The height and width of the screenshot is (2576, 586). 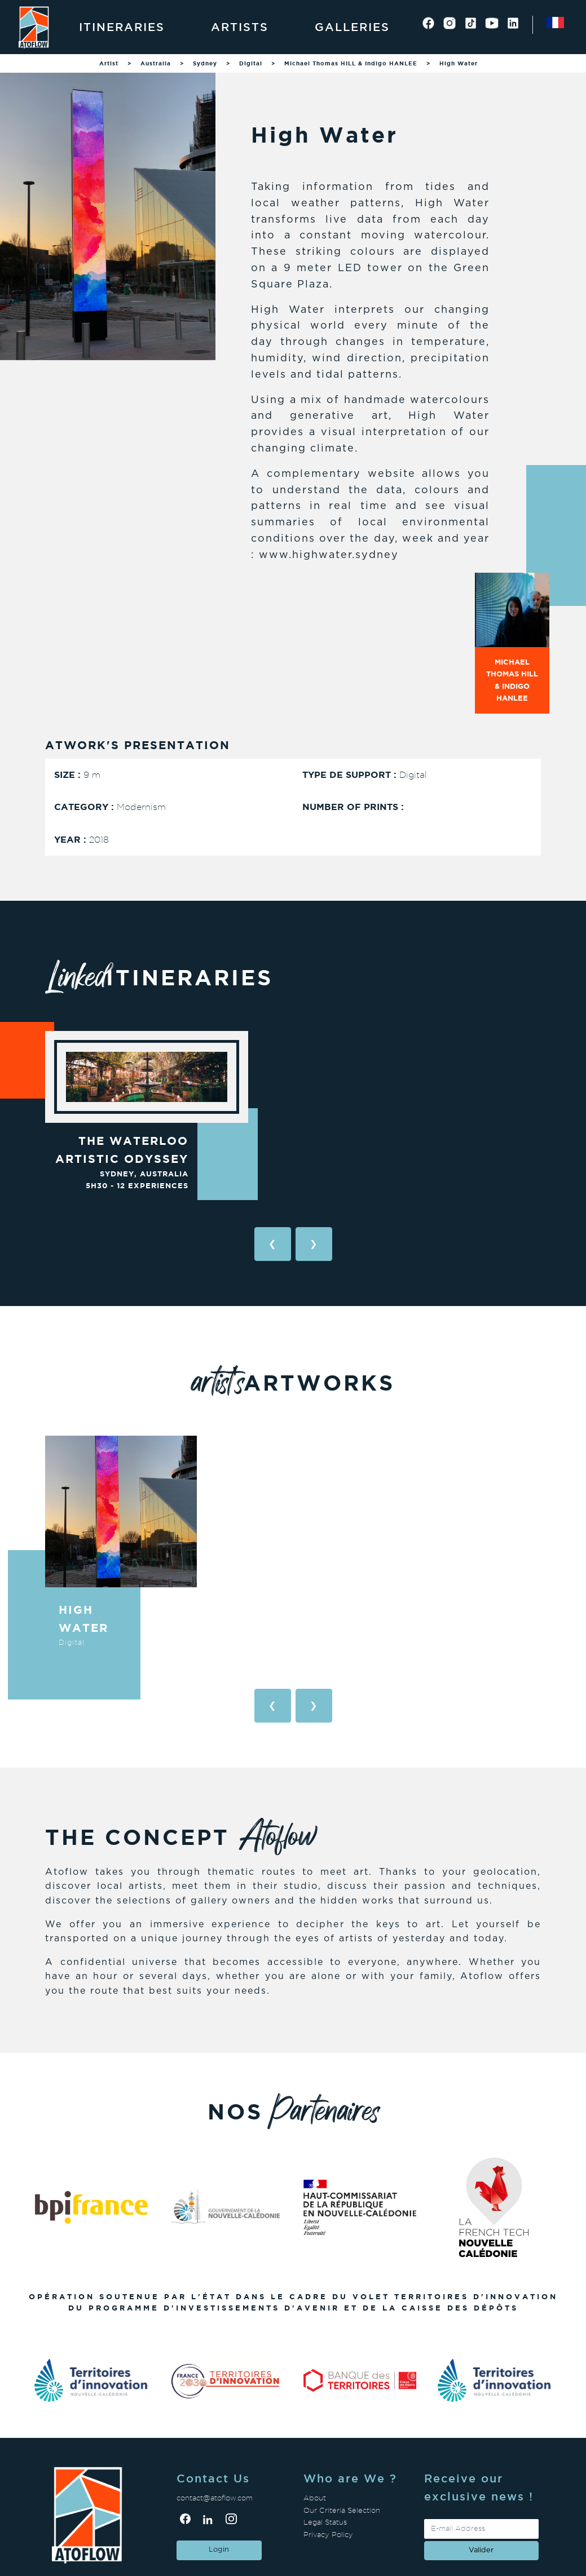 What do you see at coordinates (481, 2550) in the screenshot?
I see `valider` at bounding box center [481, 2550].